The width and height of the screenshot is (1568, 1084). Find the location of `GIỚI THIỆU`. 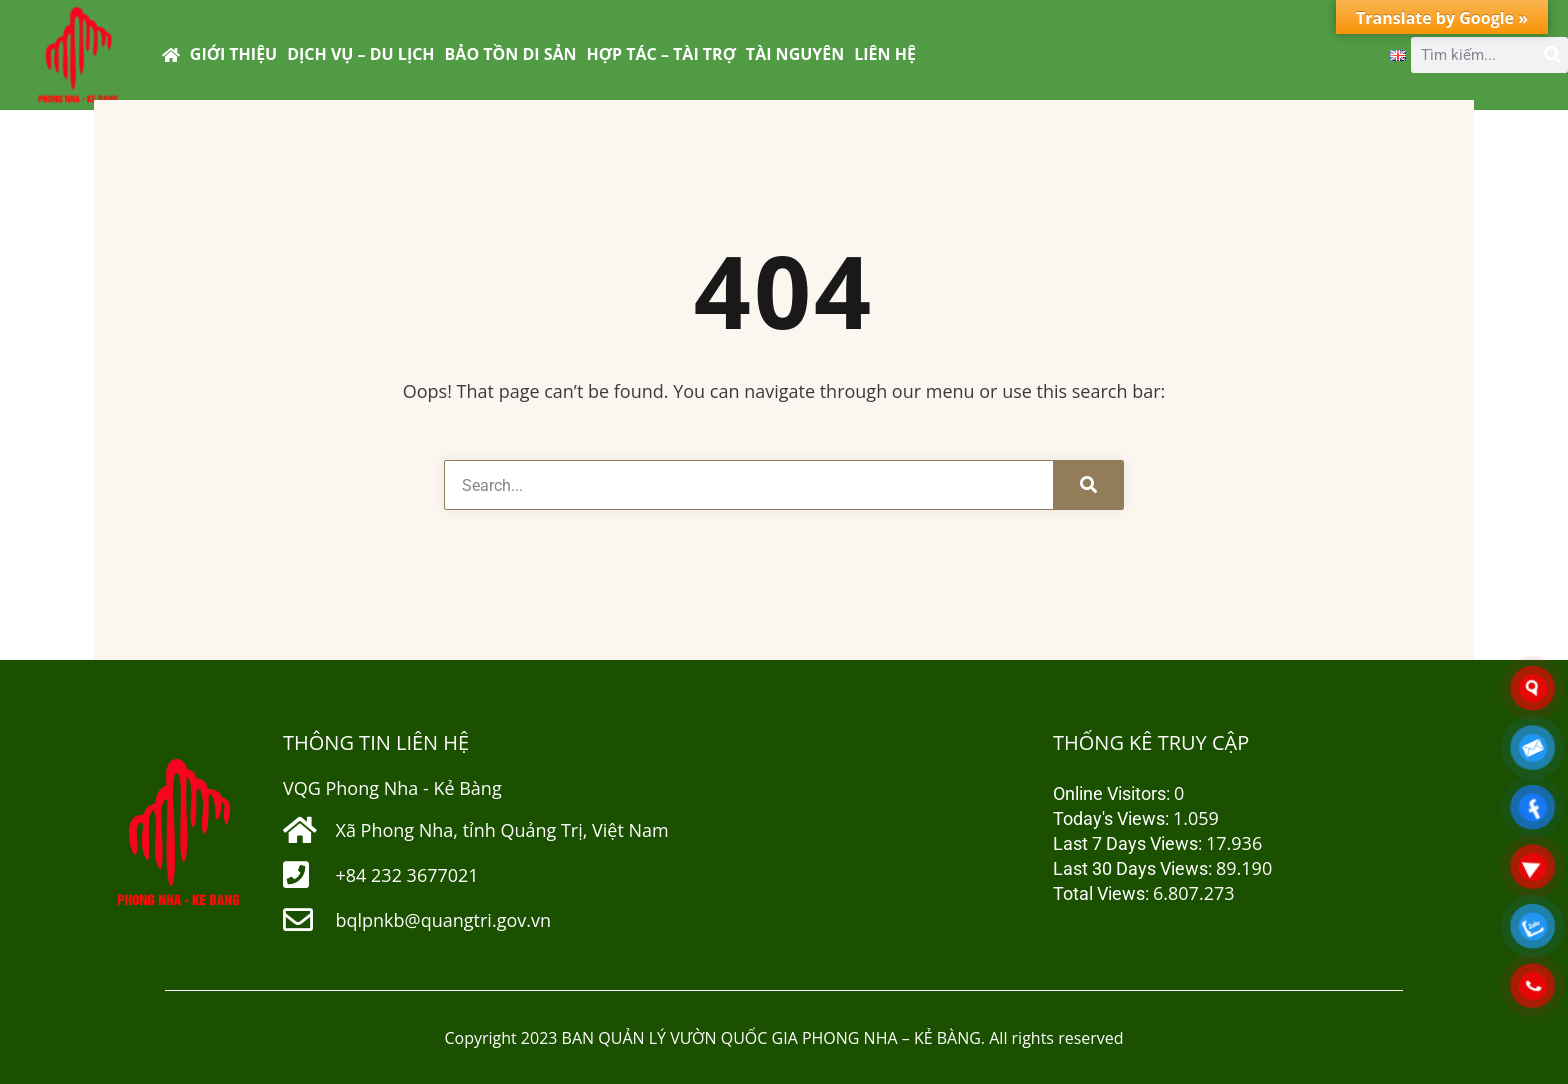

GIỚI THIỆU is located at coordinates (233, 54).